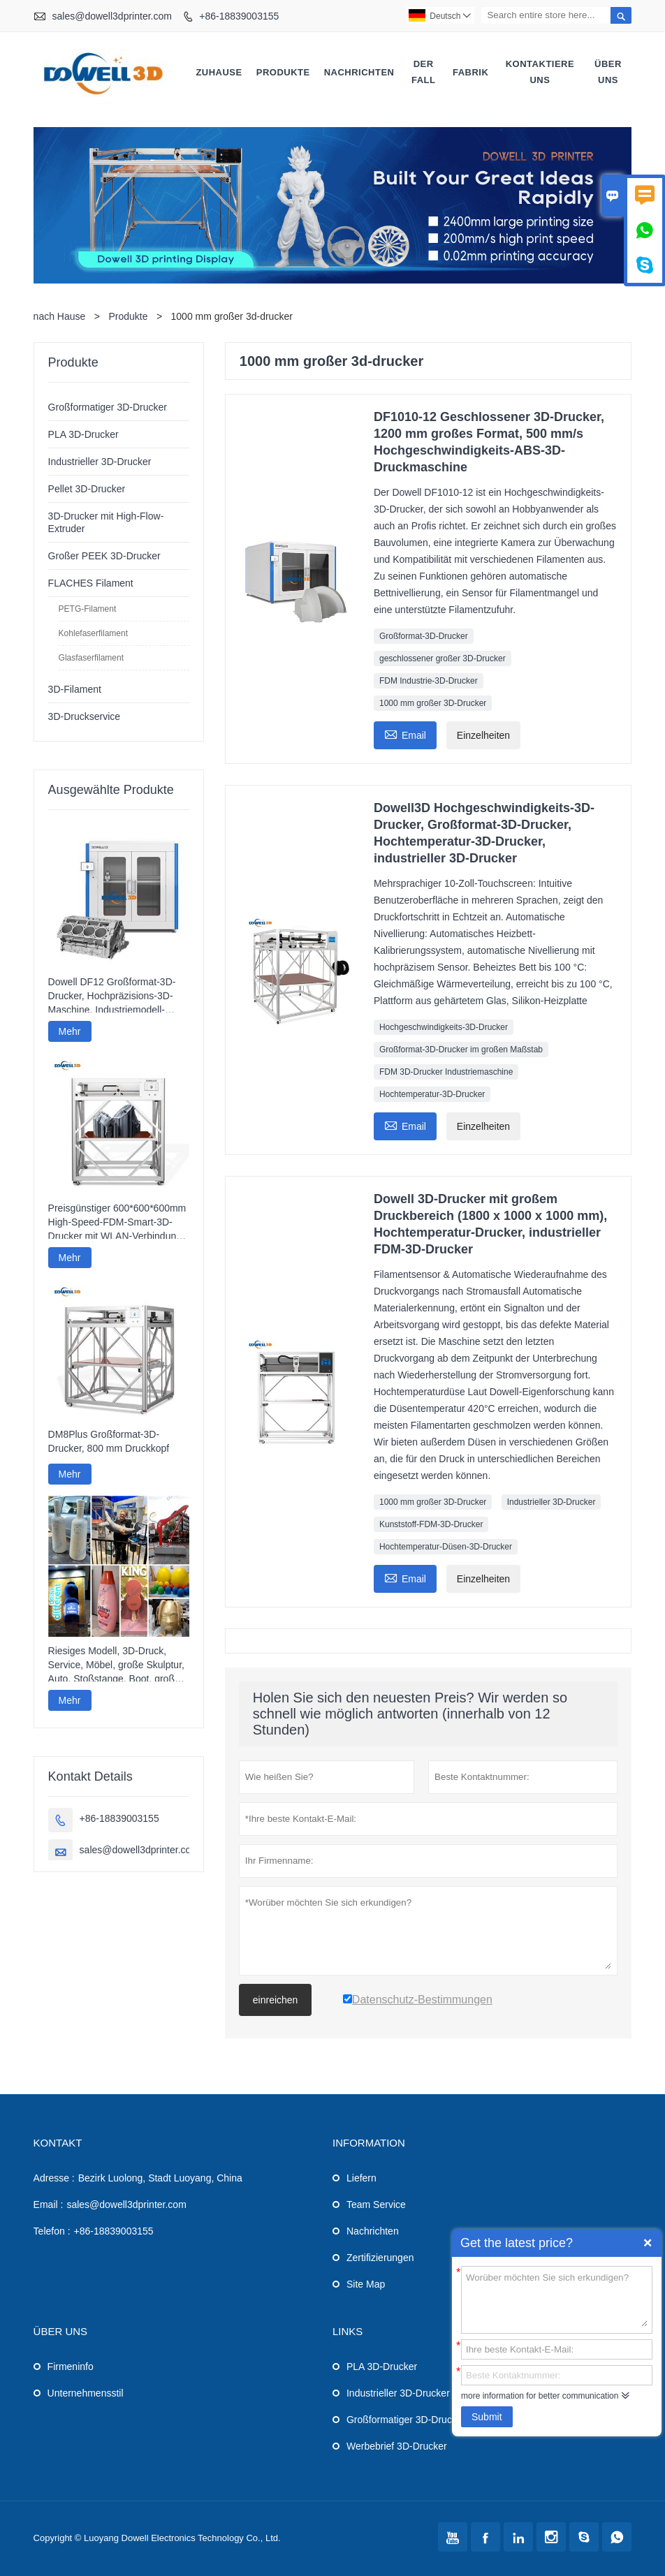  Describe the element at coordinates (431, 1524) in the screenshot. I see `Kunststoff-FDM-3D-Drucker` at that location.